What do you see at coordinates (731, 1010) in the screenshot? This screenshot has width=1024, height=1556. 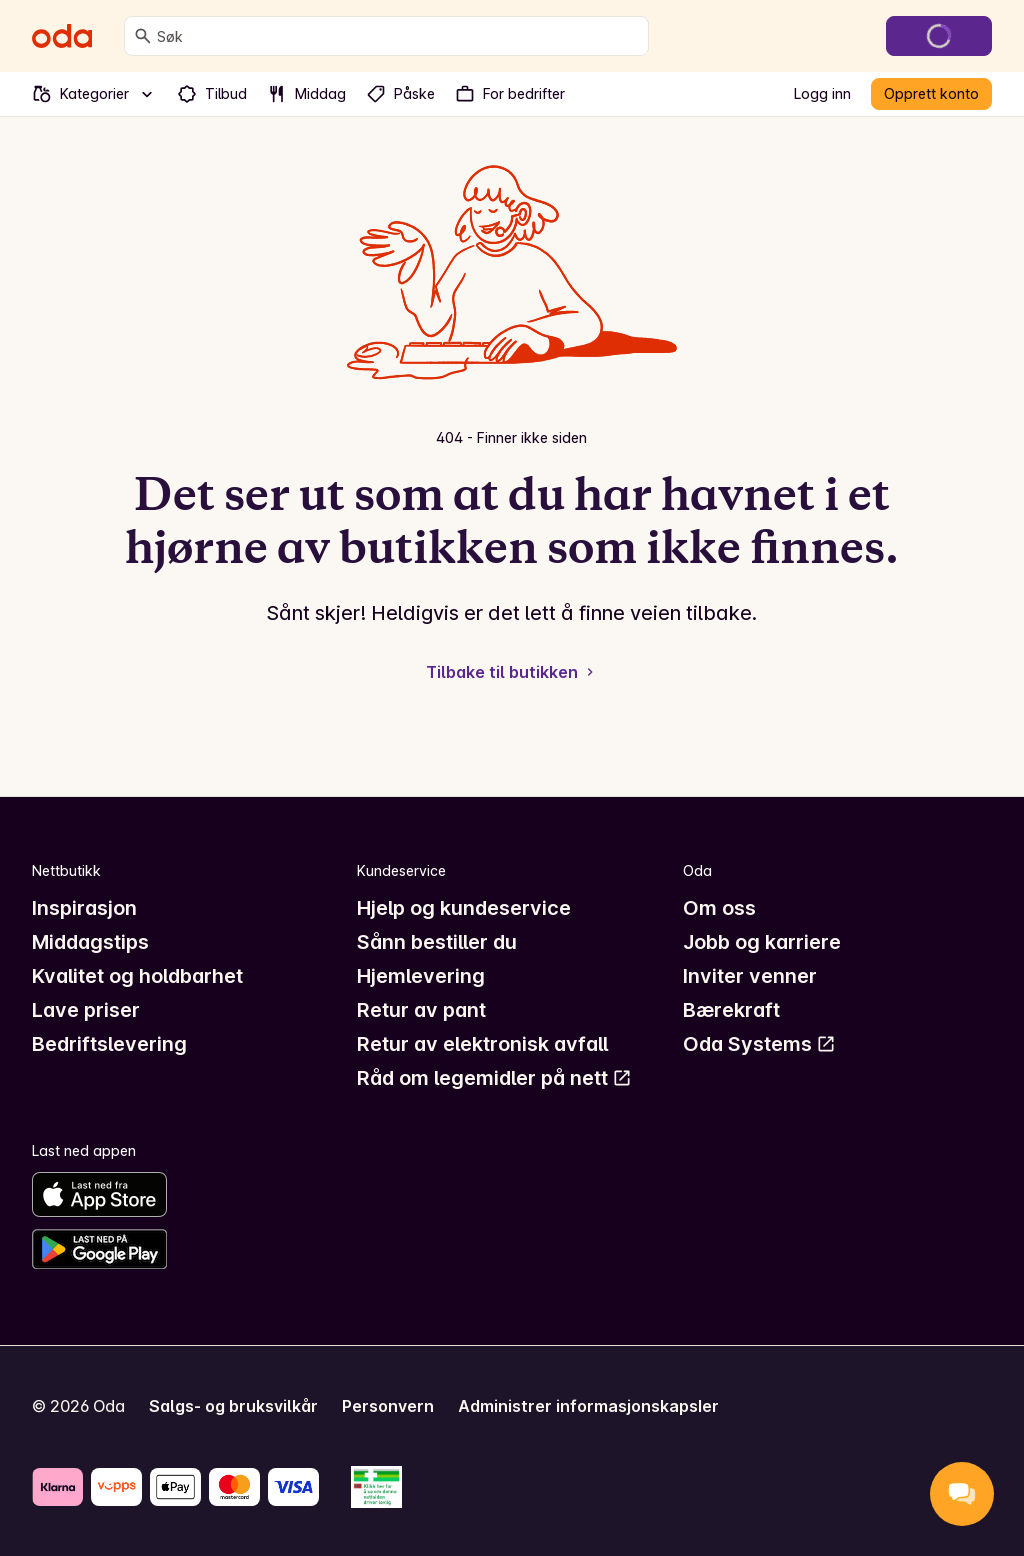 I see `Bærekraft` at bounding box center [731, 1010].